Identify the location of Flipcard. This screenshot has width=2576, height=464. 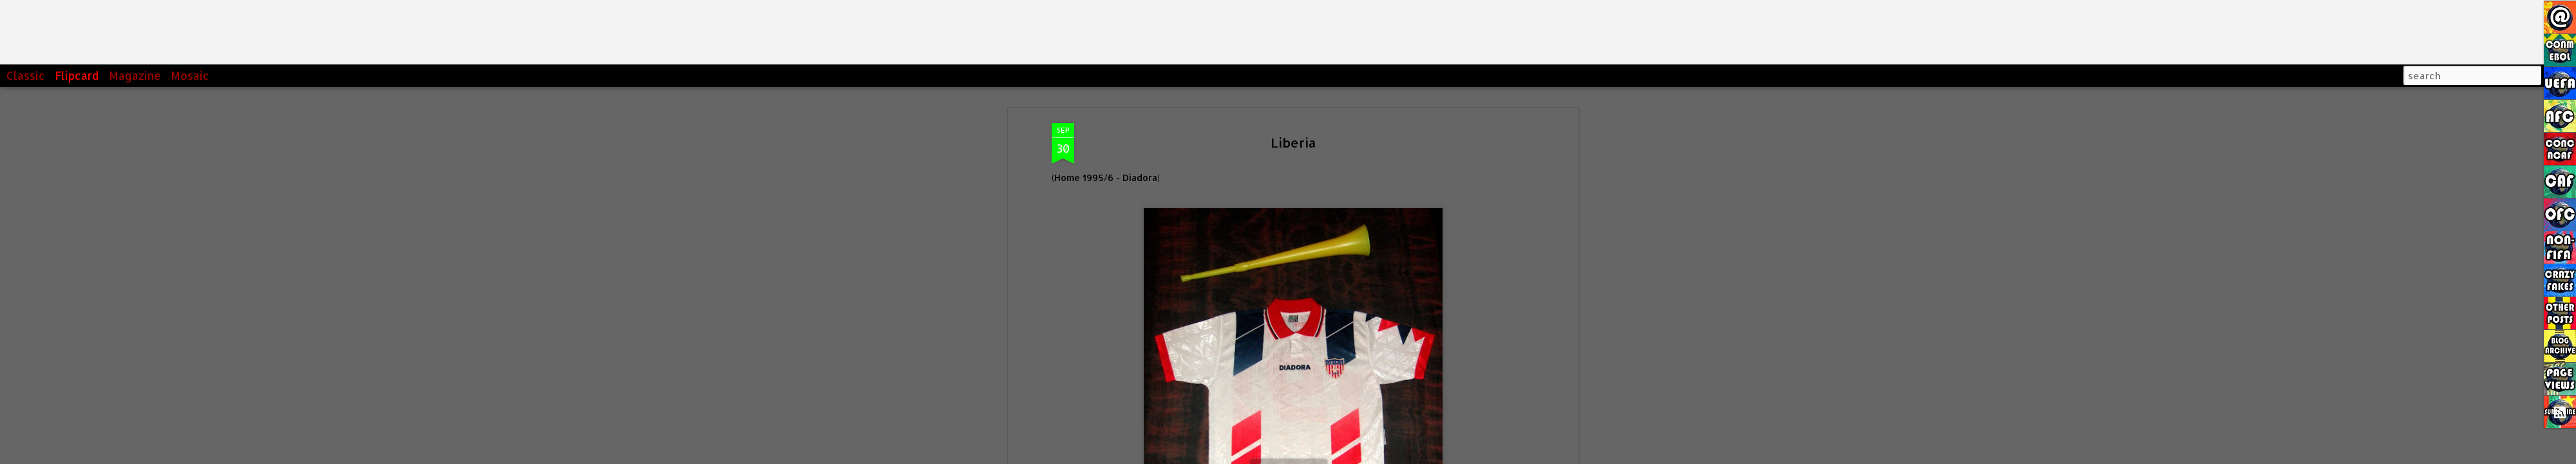
(77, 75).